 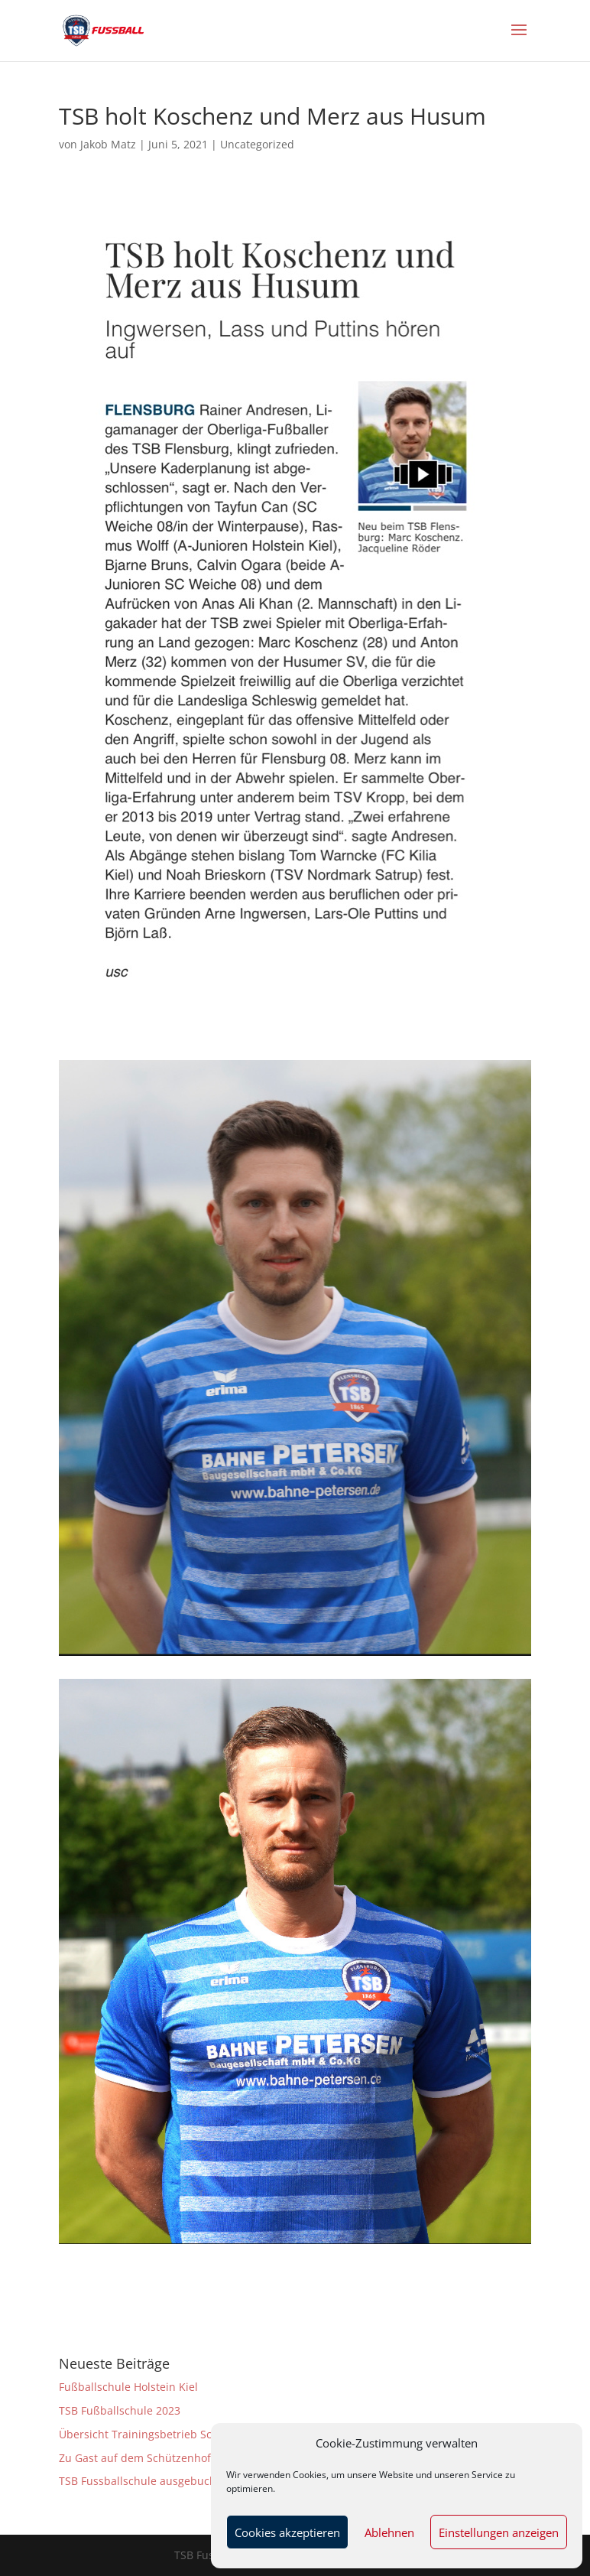 I want to click on Cookies akzeptieren, so click(x=287, y=2532).